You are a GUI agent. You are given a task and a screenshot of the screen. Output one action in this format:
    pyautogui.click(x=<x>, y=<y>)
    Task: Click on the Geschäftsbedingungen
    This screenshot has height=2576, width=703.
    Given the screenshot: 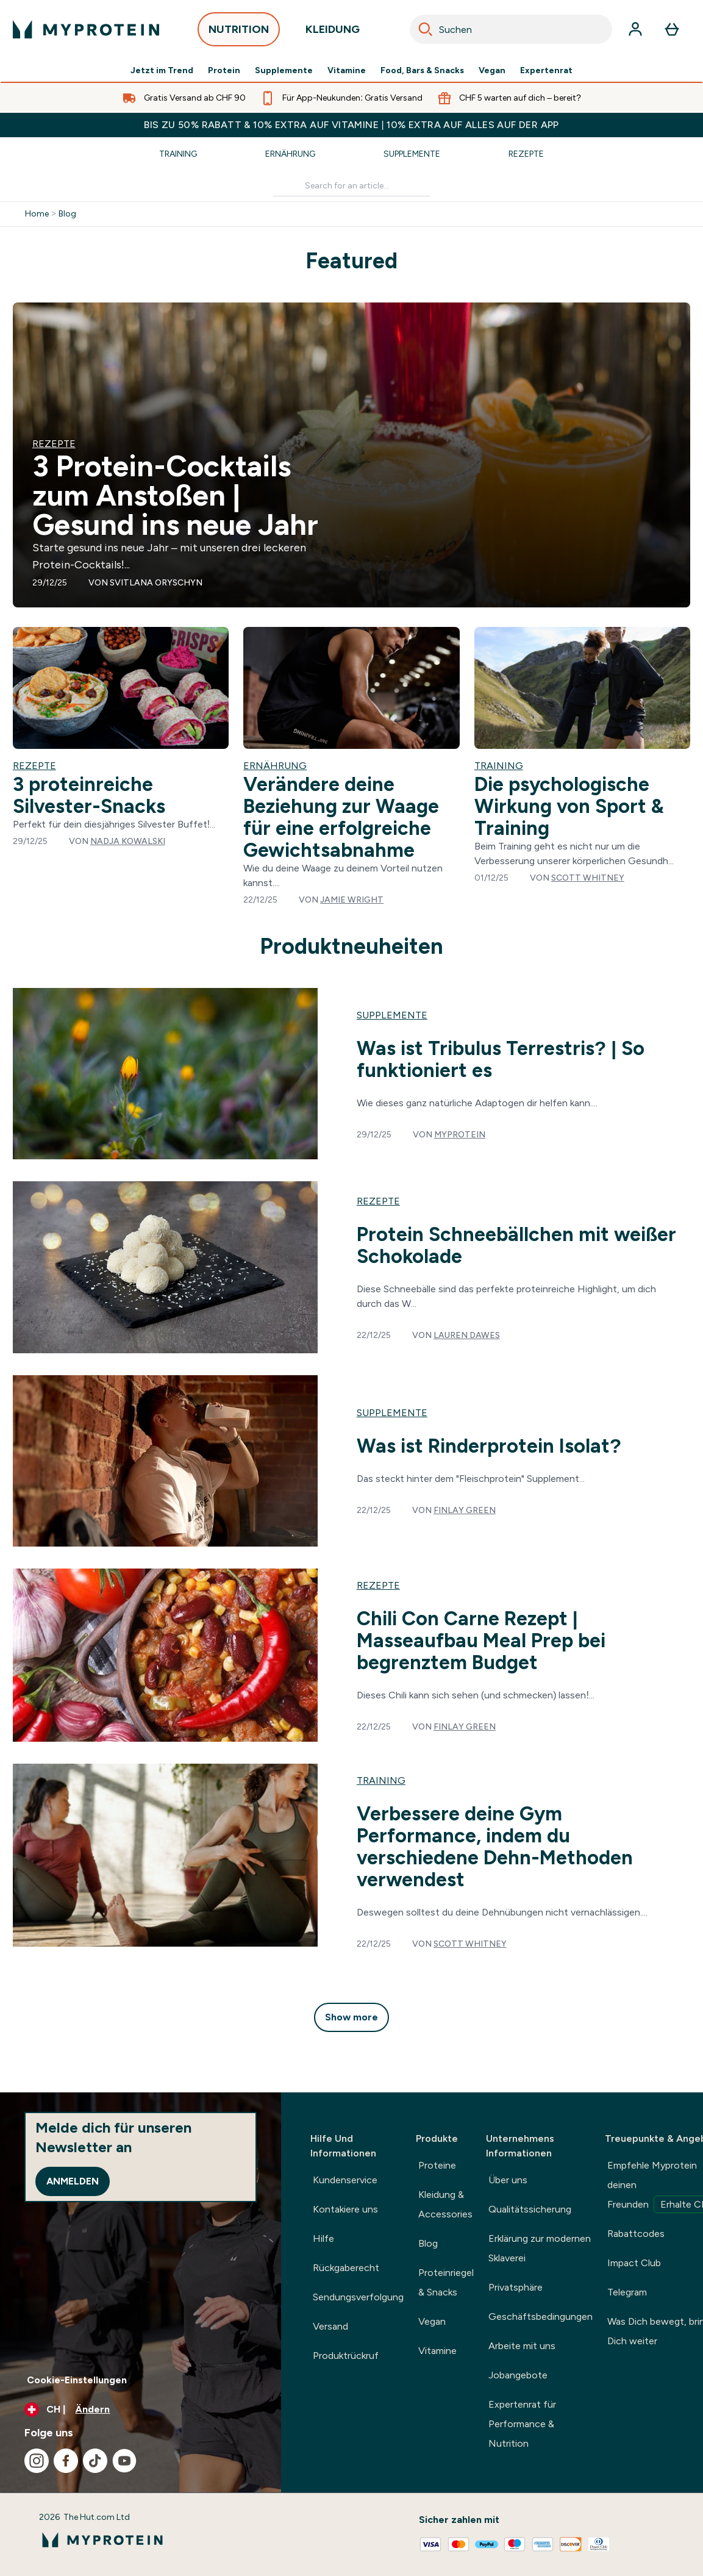 What is the action you would take?
    pyautogui.click(x=540, y=2316)
    